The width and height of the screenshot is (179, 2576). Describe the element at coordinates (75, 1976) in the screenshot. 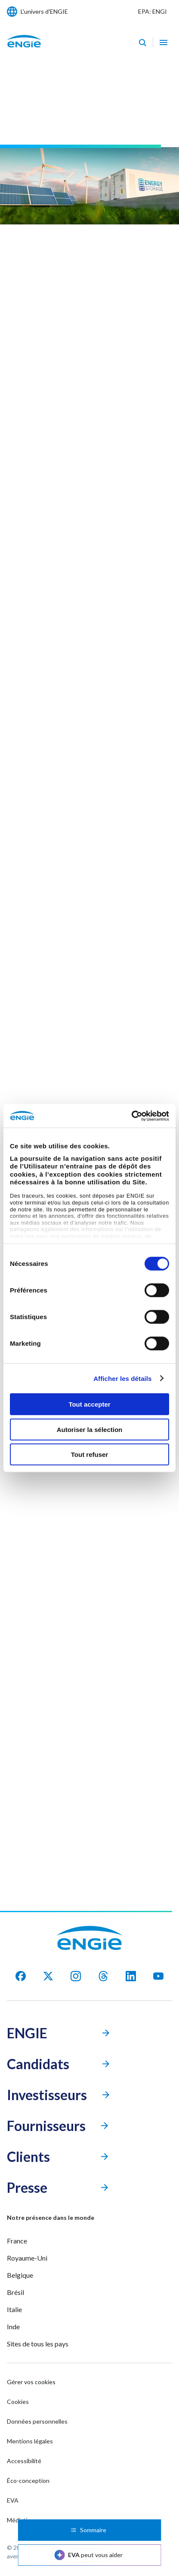

I see `[Instagram]` at that location.